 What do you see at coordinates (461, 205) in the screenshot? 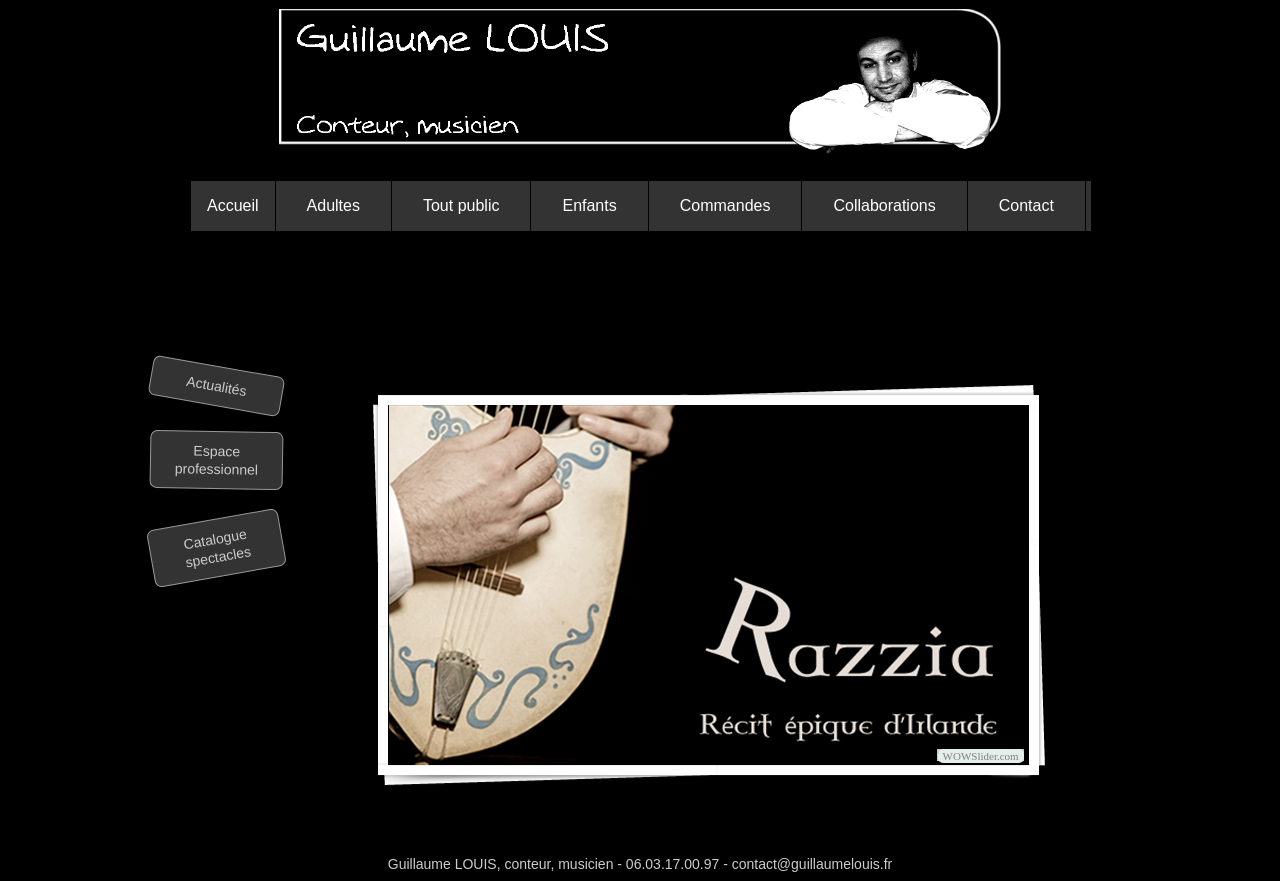
I see `Tout public` at bounding box center [461, 205].